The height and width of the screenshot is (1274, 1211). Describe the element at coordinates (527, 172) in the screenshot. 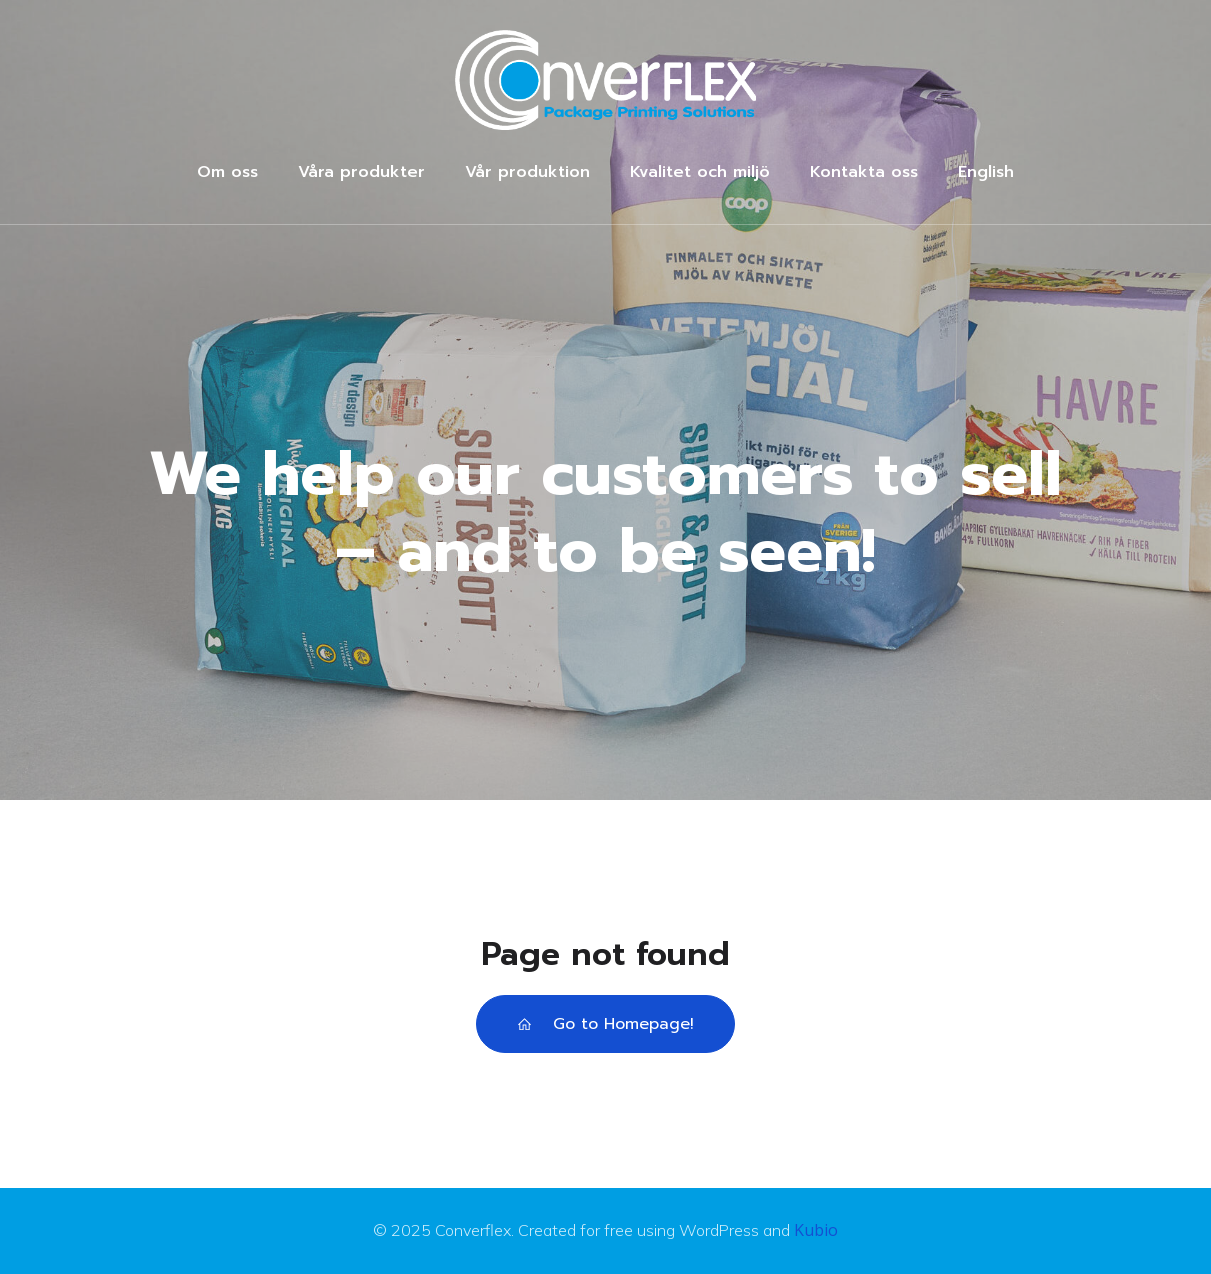

I see `Vår produktion` at that location.